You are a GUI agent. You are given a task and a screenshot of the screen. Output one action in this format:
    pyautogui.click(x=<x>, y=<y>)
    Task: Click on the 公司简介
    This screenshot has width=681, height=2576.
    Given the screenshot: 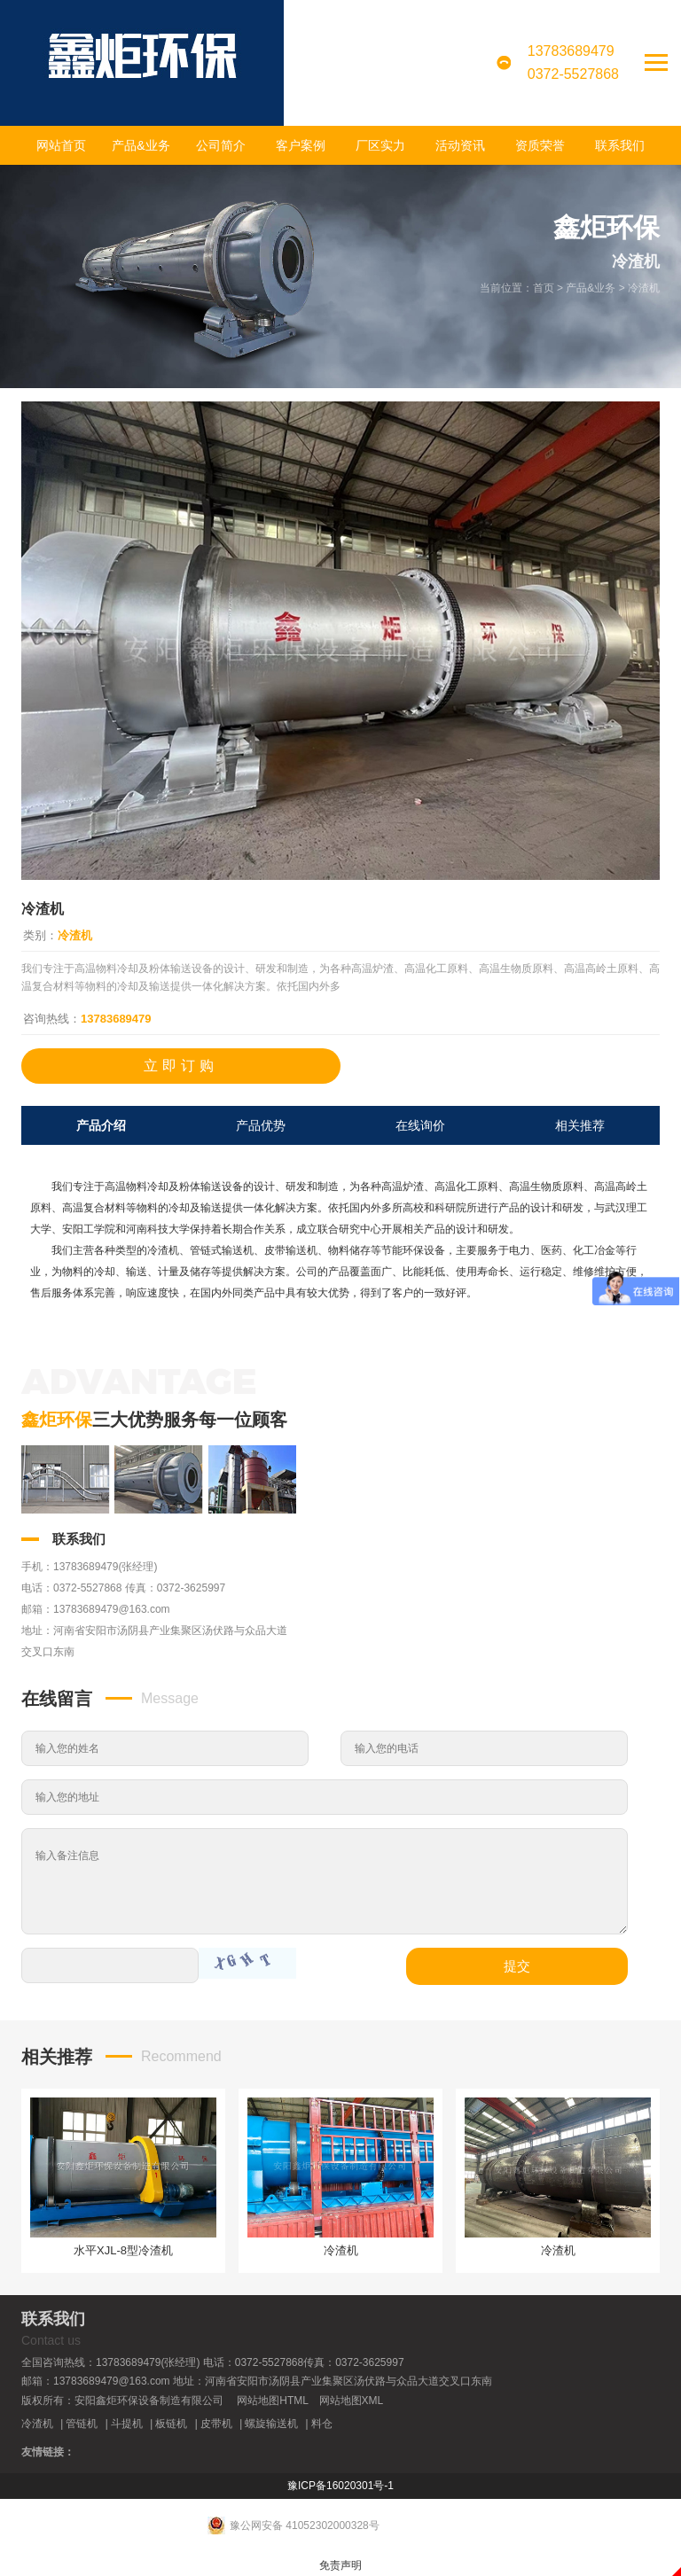 What is the action you would take?
    pyautogui.click(x=221, y=145)
    